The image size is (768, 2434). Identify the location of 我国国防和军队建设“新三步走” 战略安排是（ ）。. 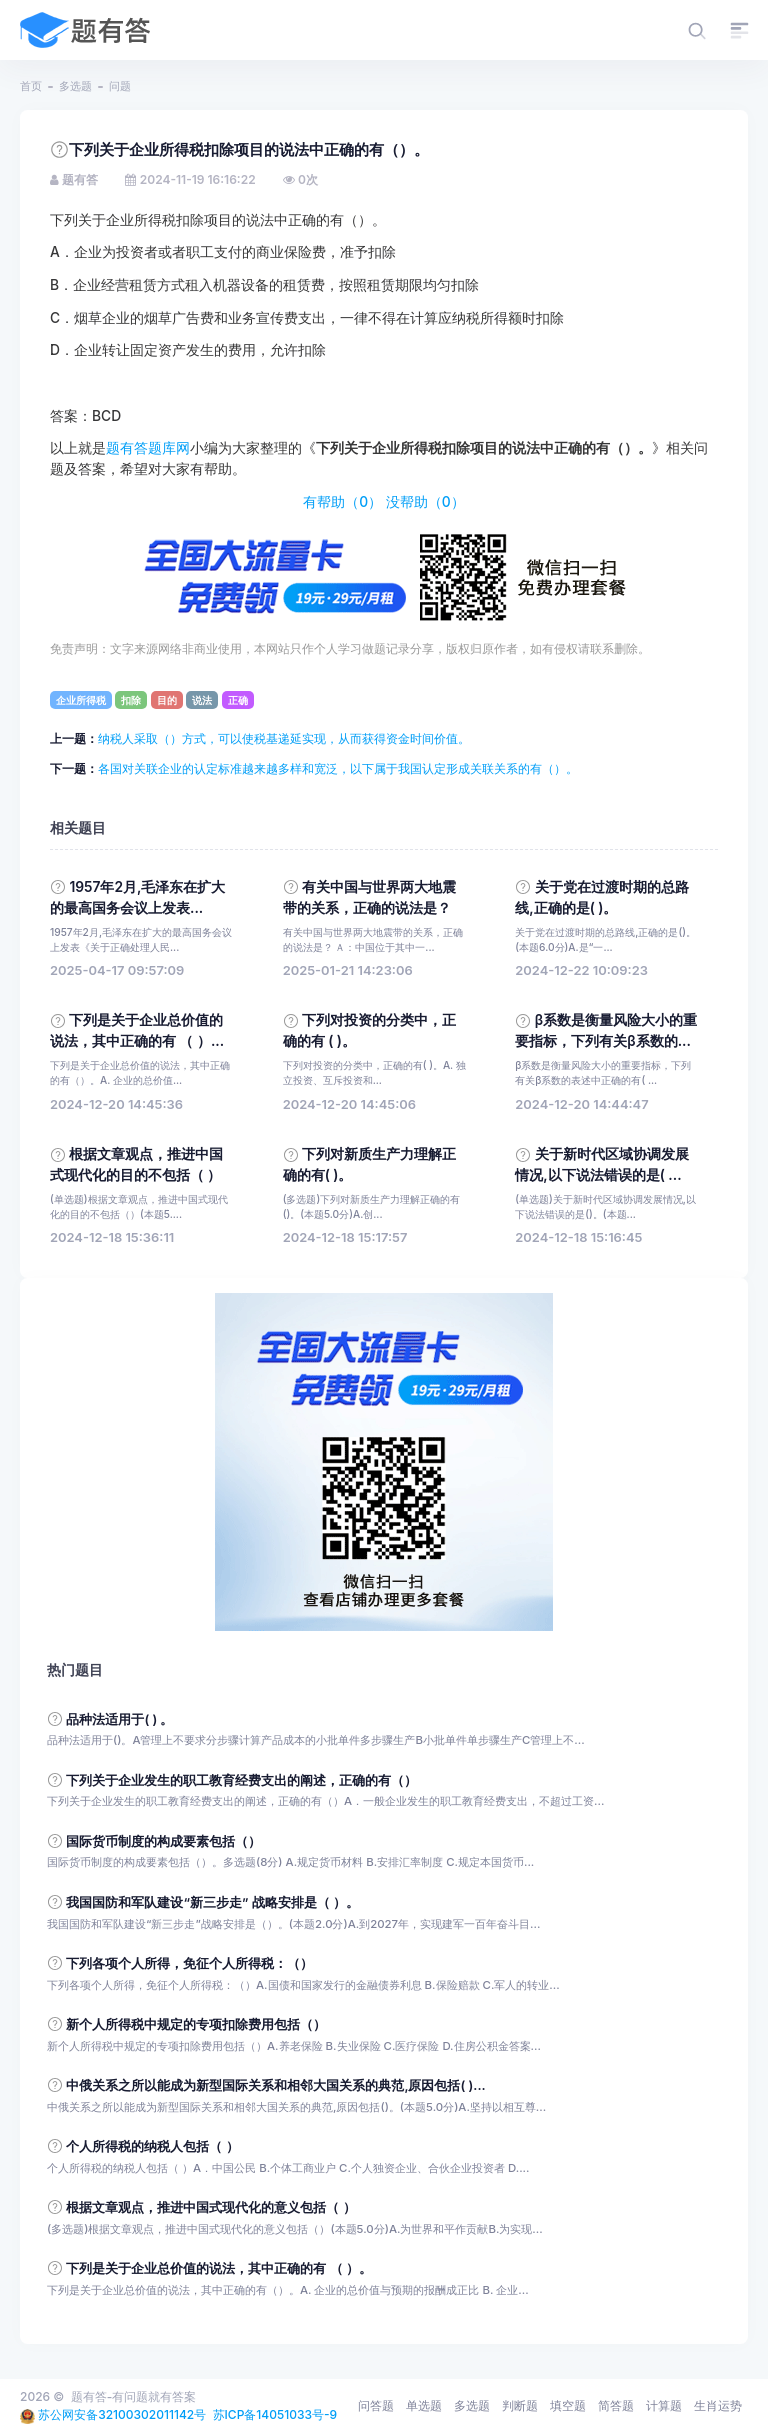
(212, 1902).